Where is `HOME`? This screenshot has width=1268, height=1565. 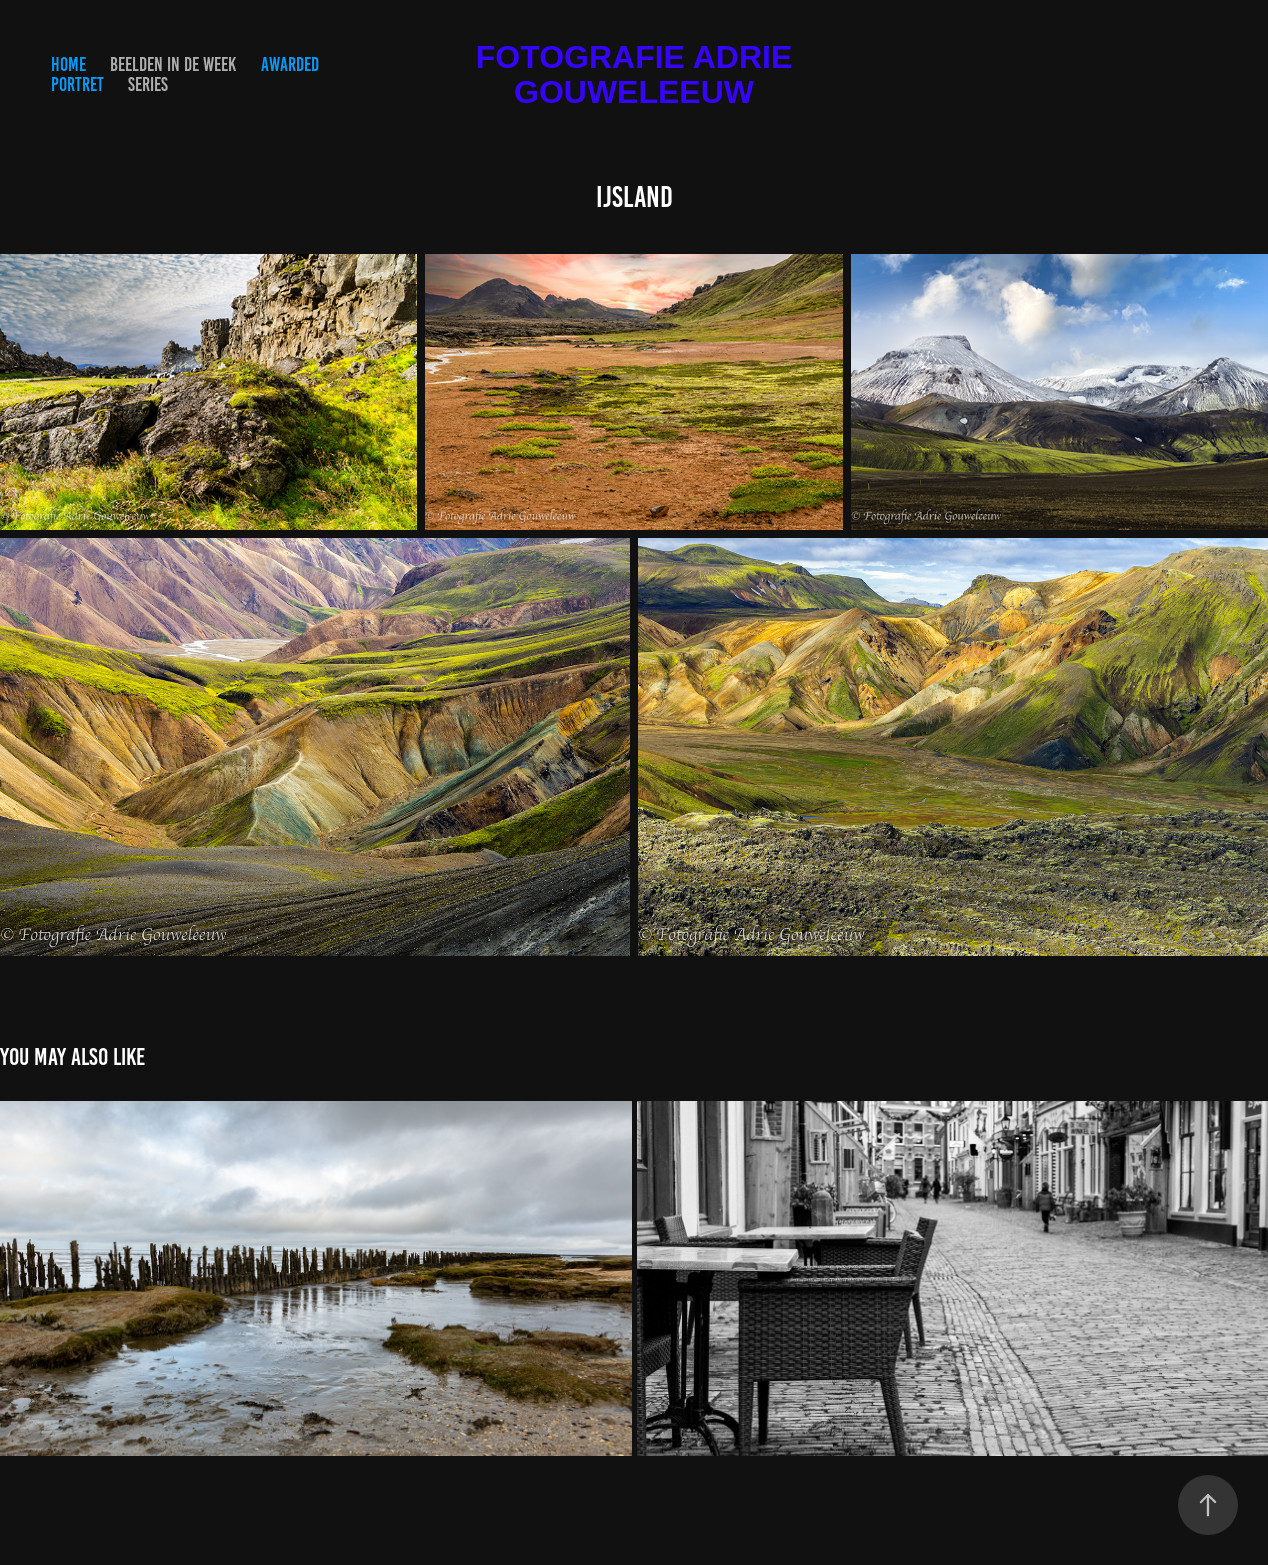 HOME is located at coordinates (68, 64).